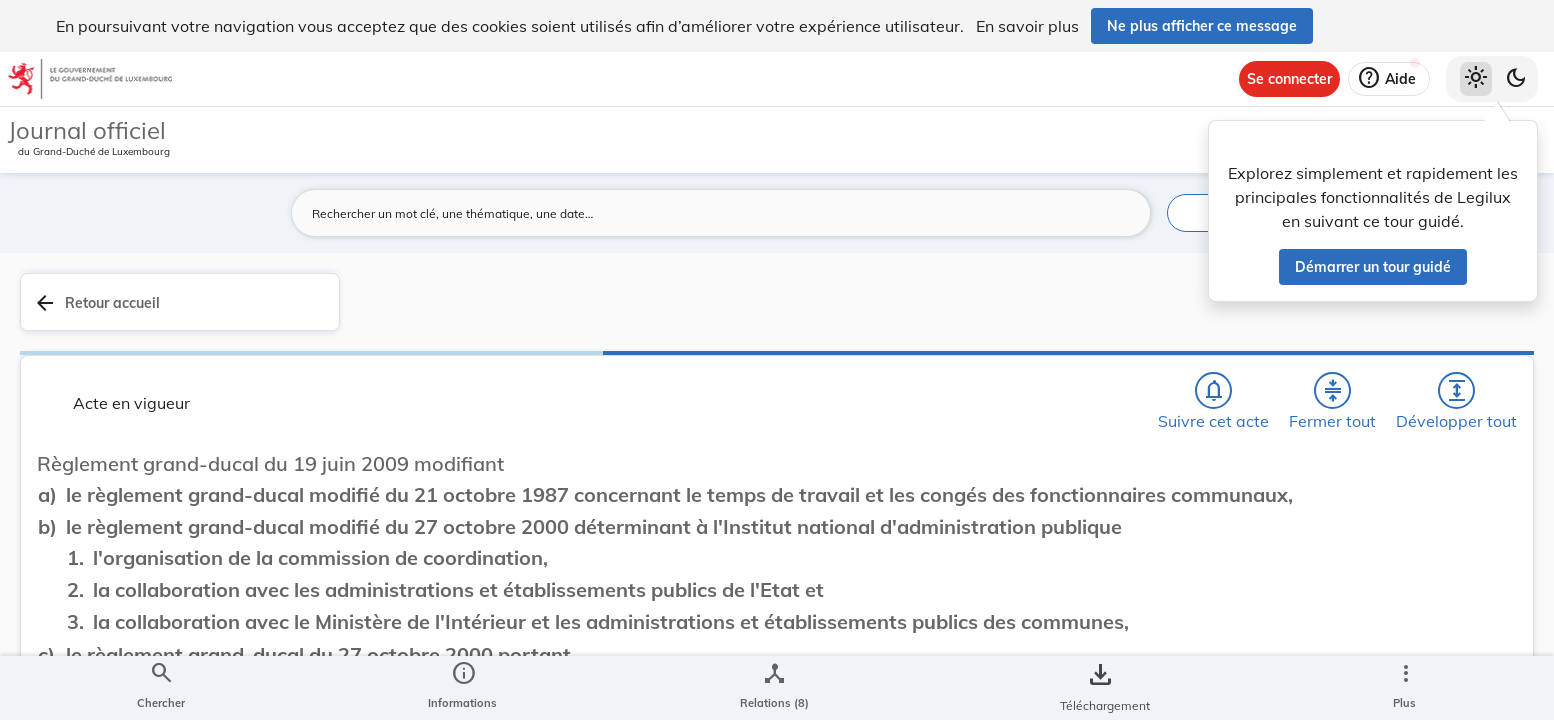  Describe the element at coordinates (1516, 79) in the screenshot. I see `[Basculer vers le thème sombre]` at that location.